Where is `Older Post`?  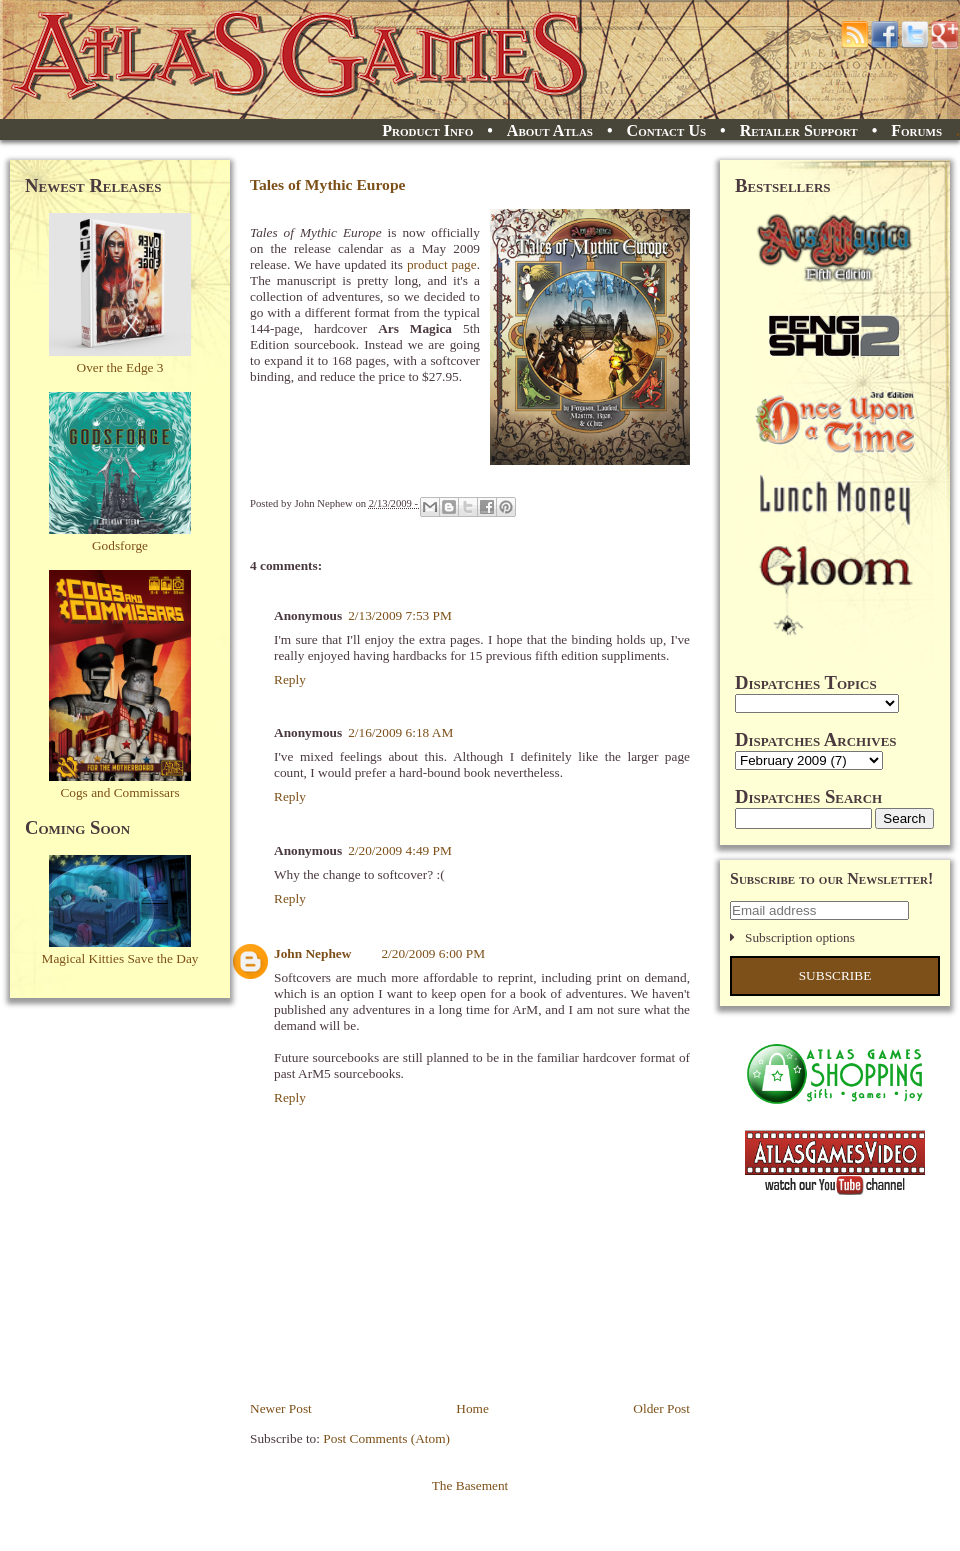
Older Post is located at coordinates (661, 1408).